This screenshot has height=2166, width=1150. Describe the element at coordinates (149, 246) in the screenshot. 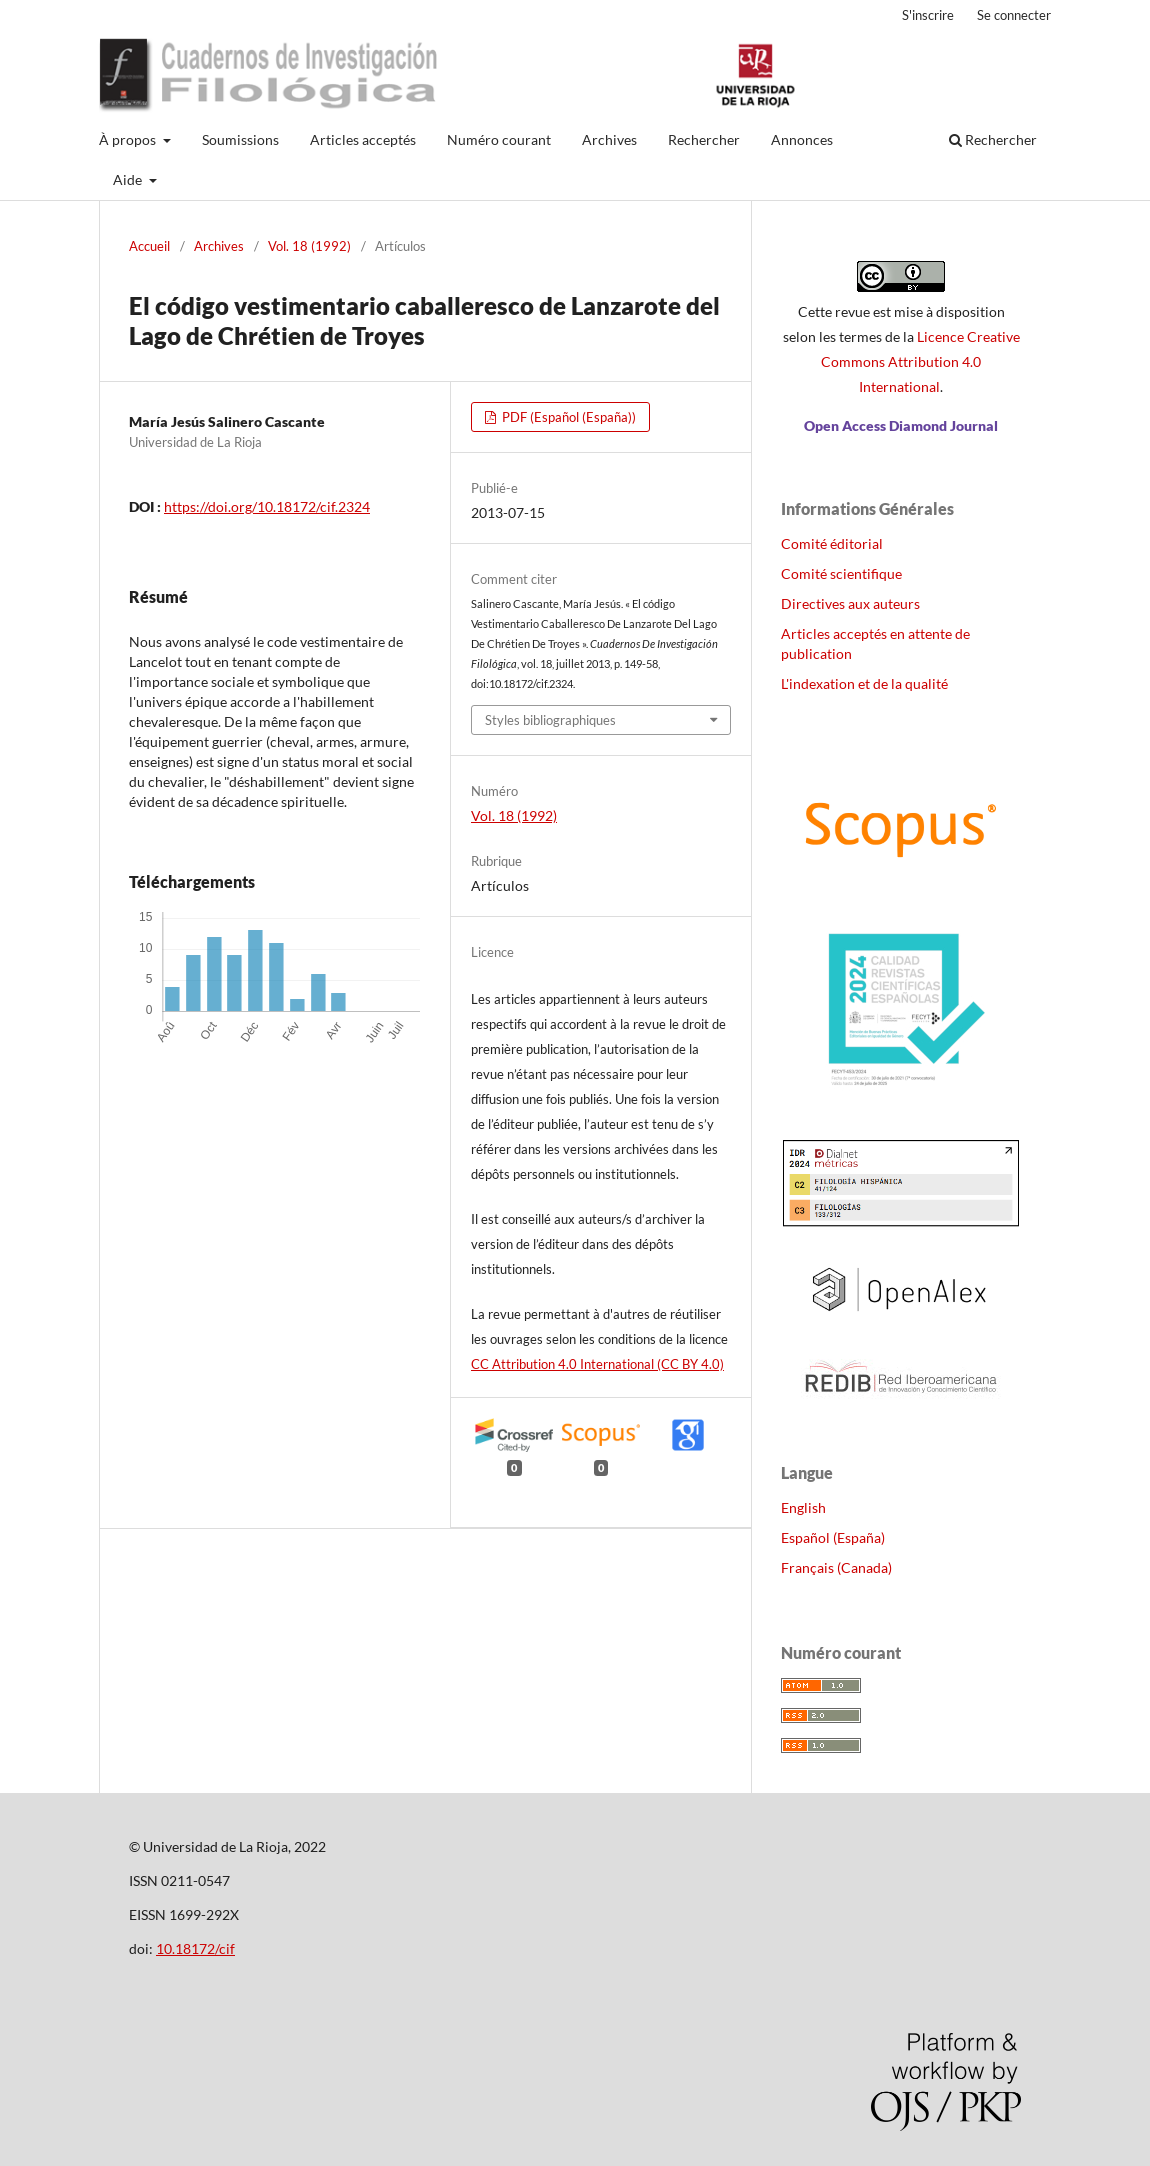

I see `Accueil` at that location.